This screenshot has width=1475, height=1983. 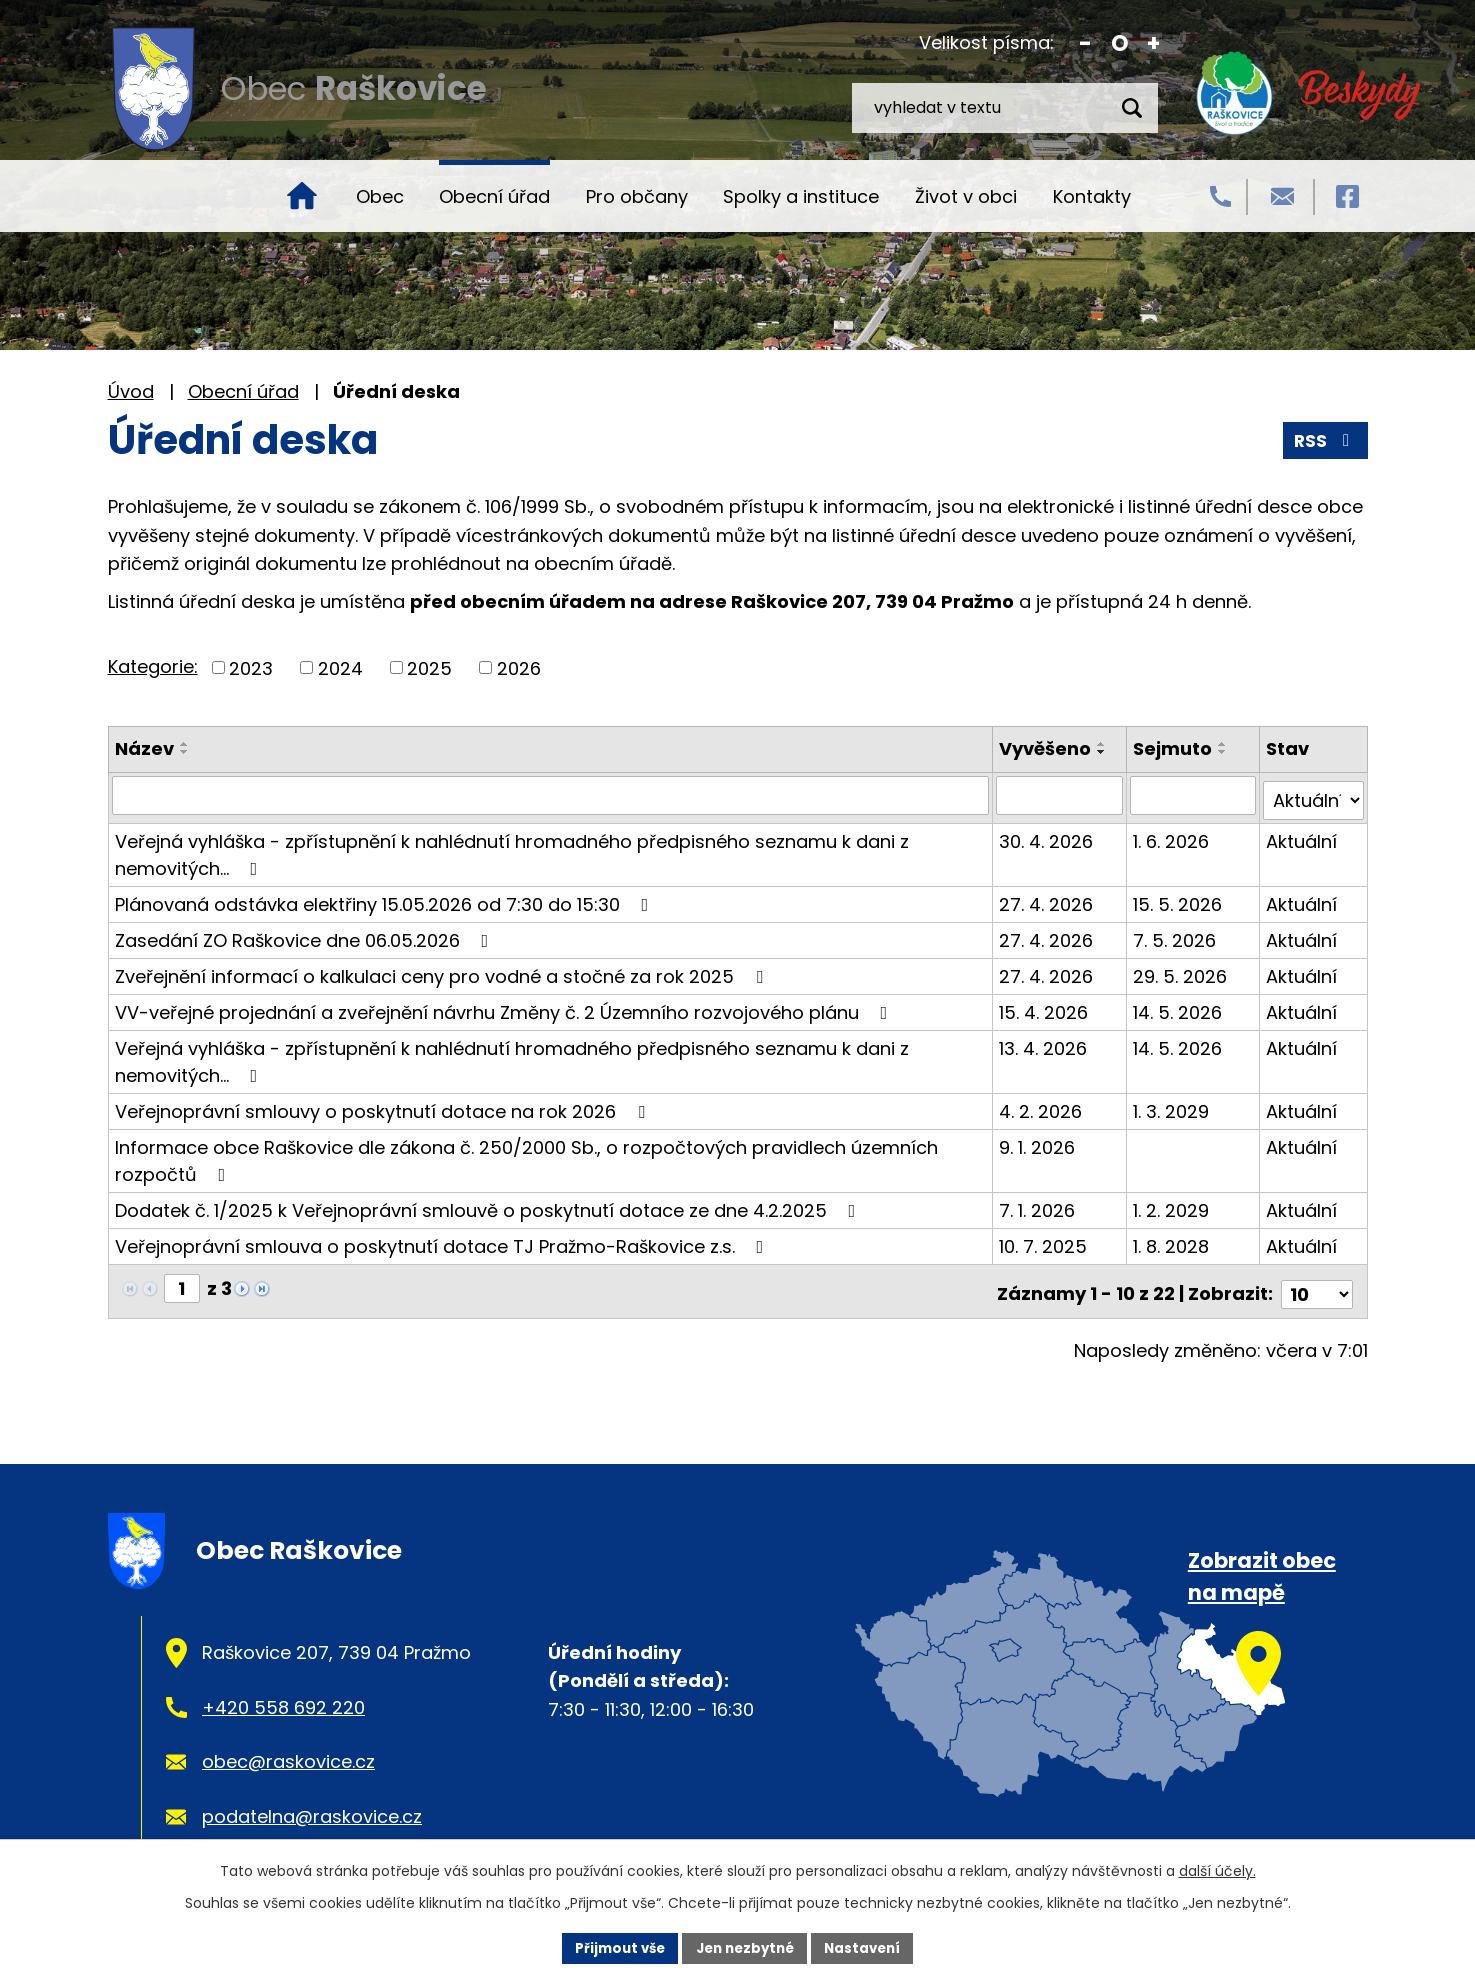 What do you see at coordinates (251, 667) in the screenshot?
I see `2023` at bounding box center [251, 667].